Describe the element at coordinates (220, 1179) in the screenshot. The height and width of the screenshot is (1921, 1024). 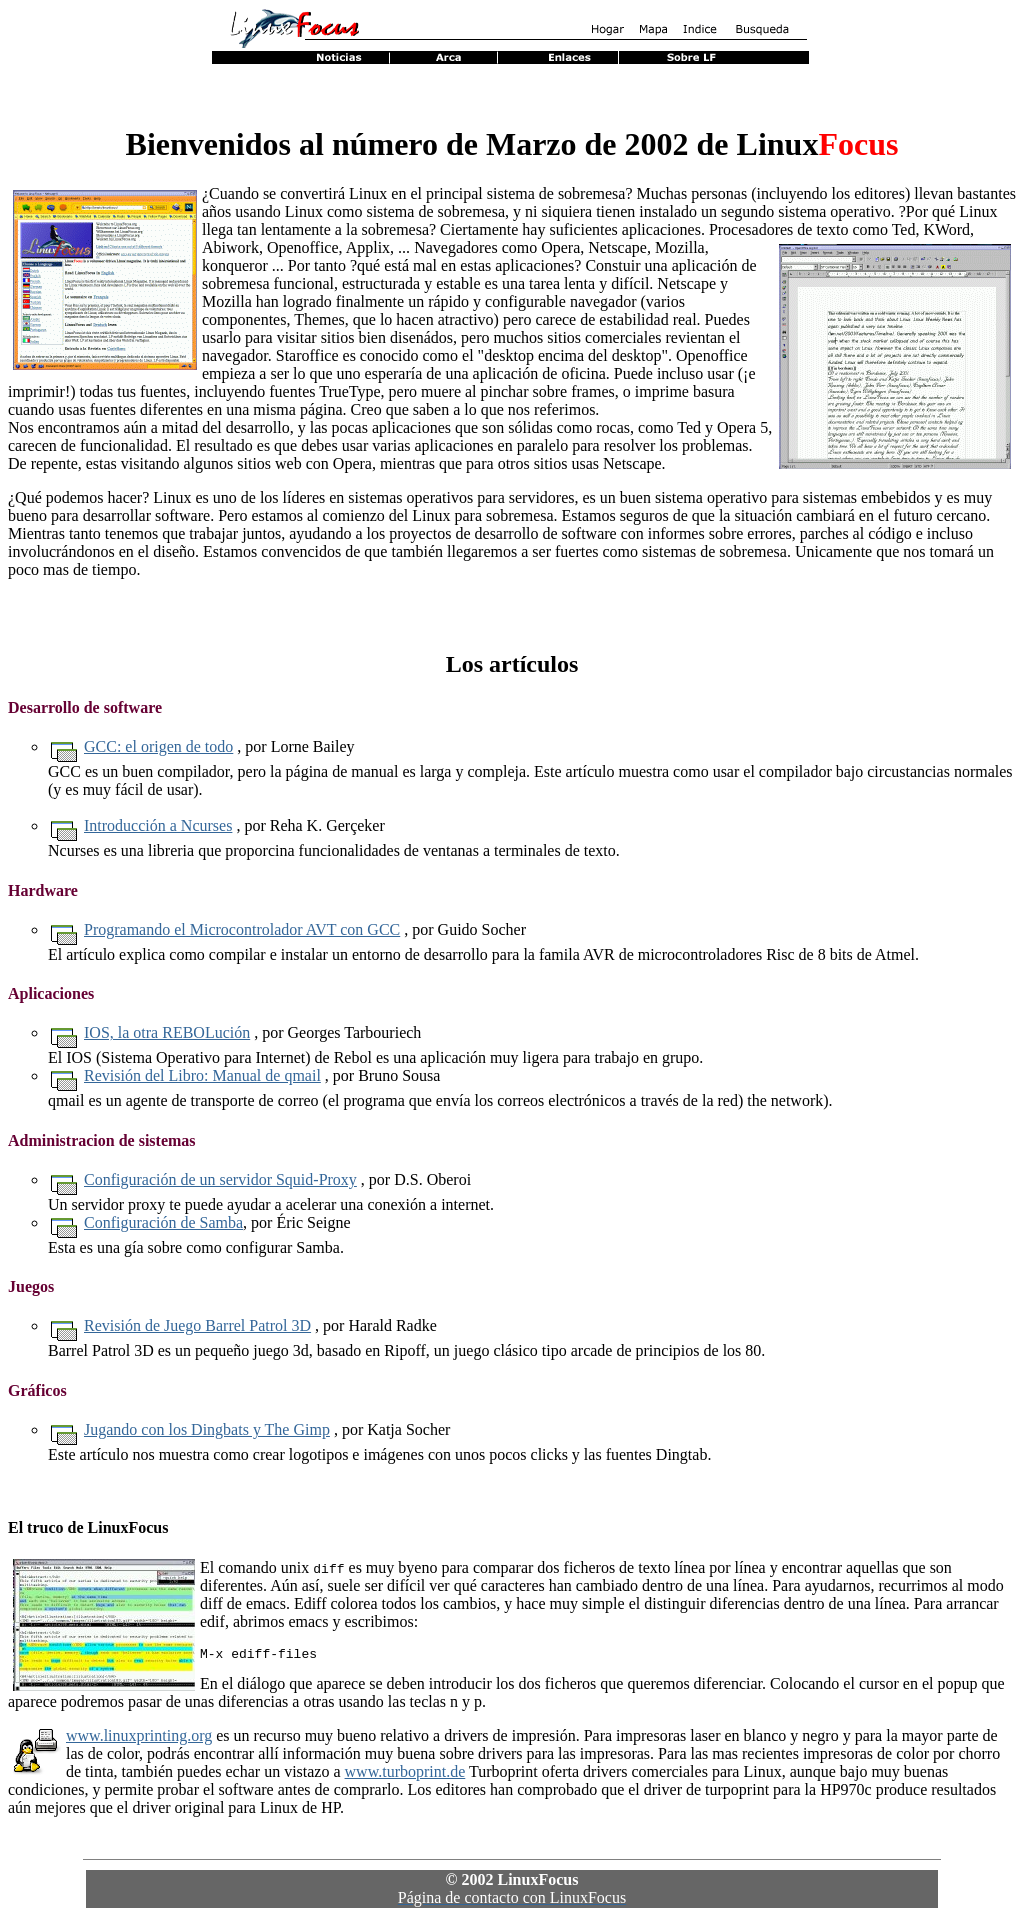
I see `Configuración de un servidor Squid-Proxy` at that location.